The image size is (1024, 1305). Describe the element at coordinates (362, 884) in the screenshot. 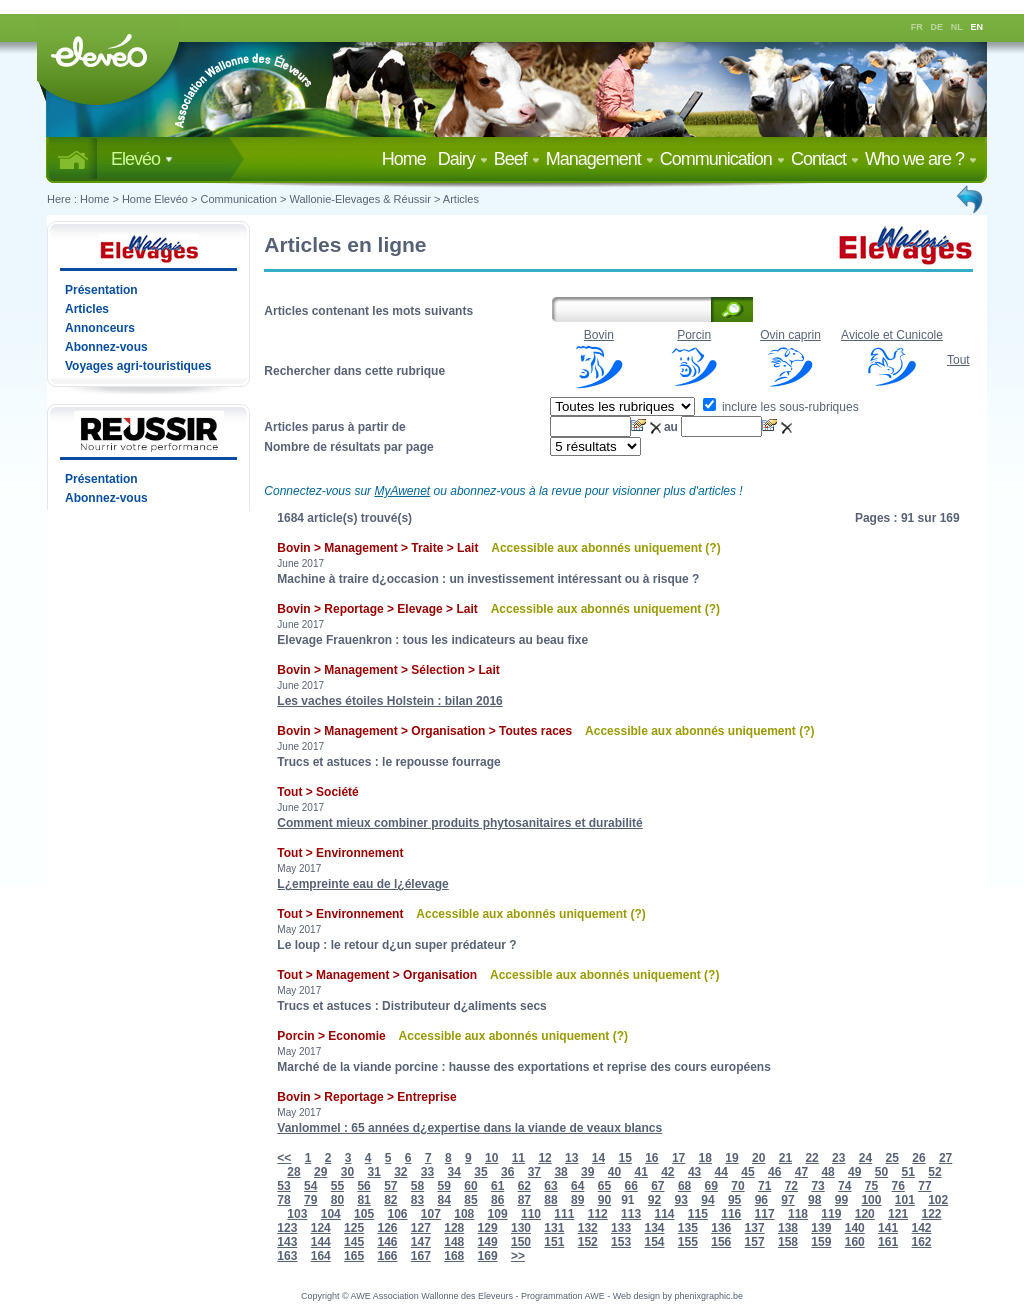

I see `L¿empreinte eau de l¿élevage` at that location.